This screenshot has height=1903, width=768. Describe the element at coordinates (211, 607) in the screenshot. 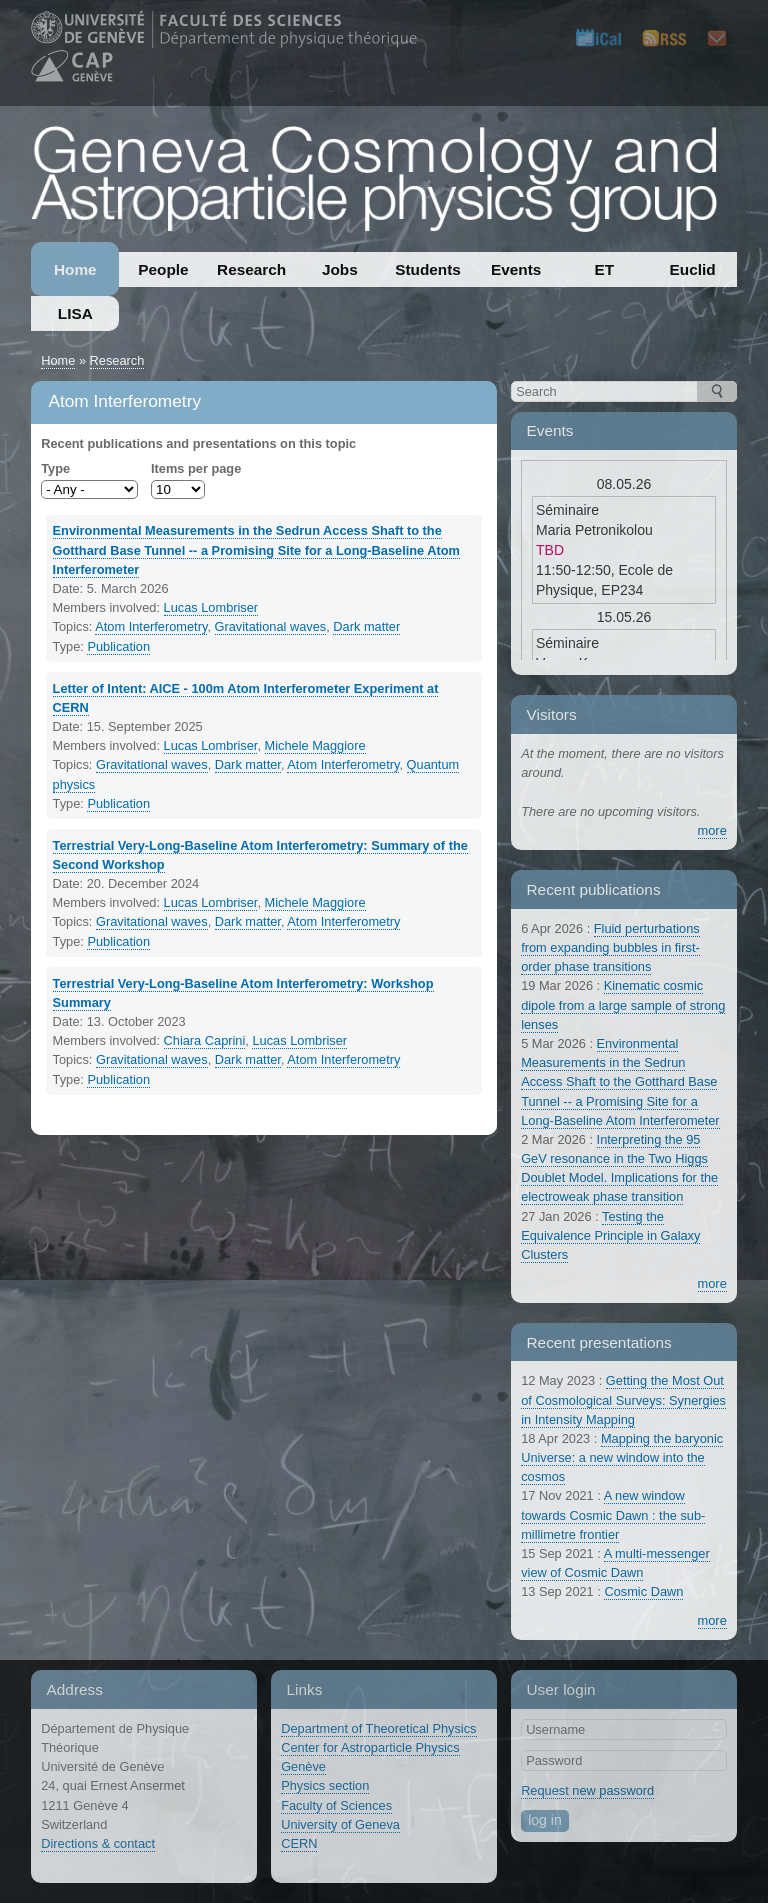

I see `Lucas Lombriser` at that location.